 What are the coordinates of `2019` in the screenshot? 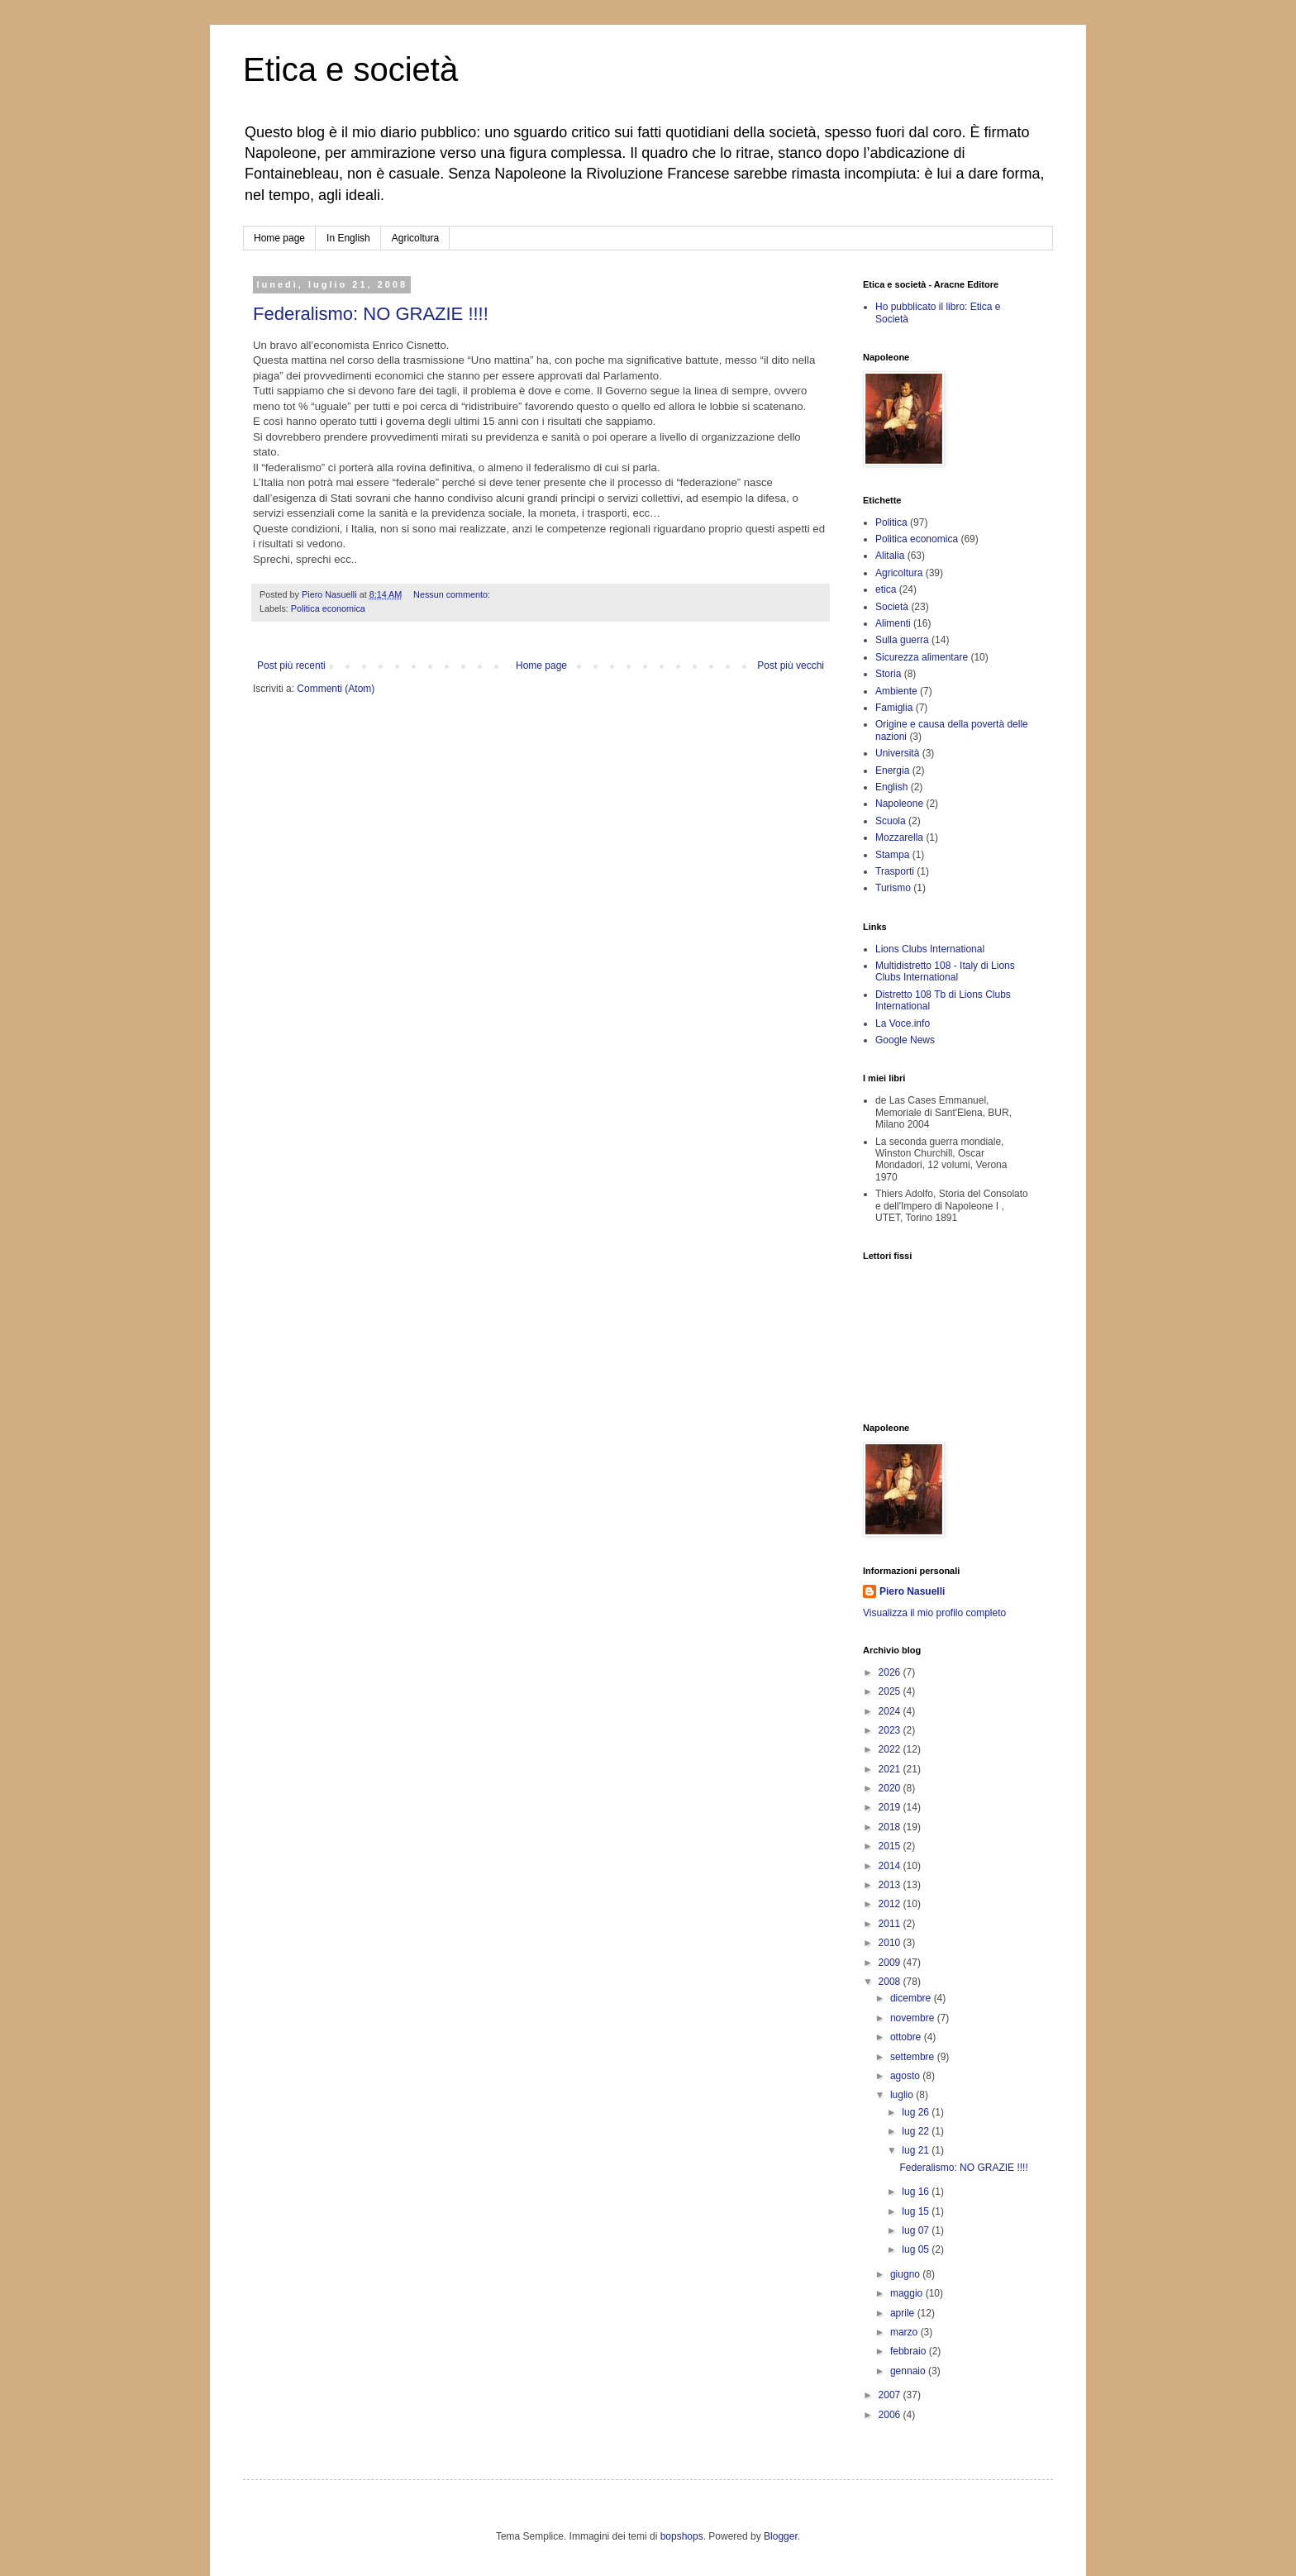 It's located at (891, 1807).